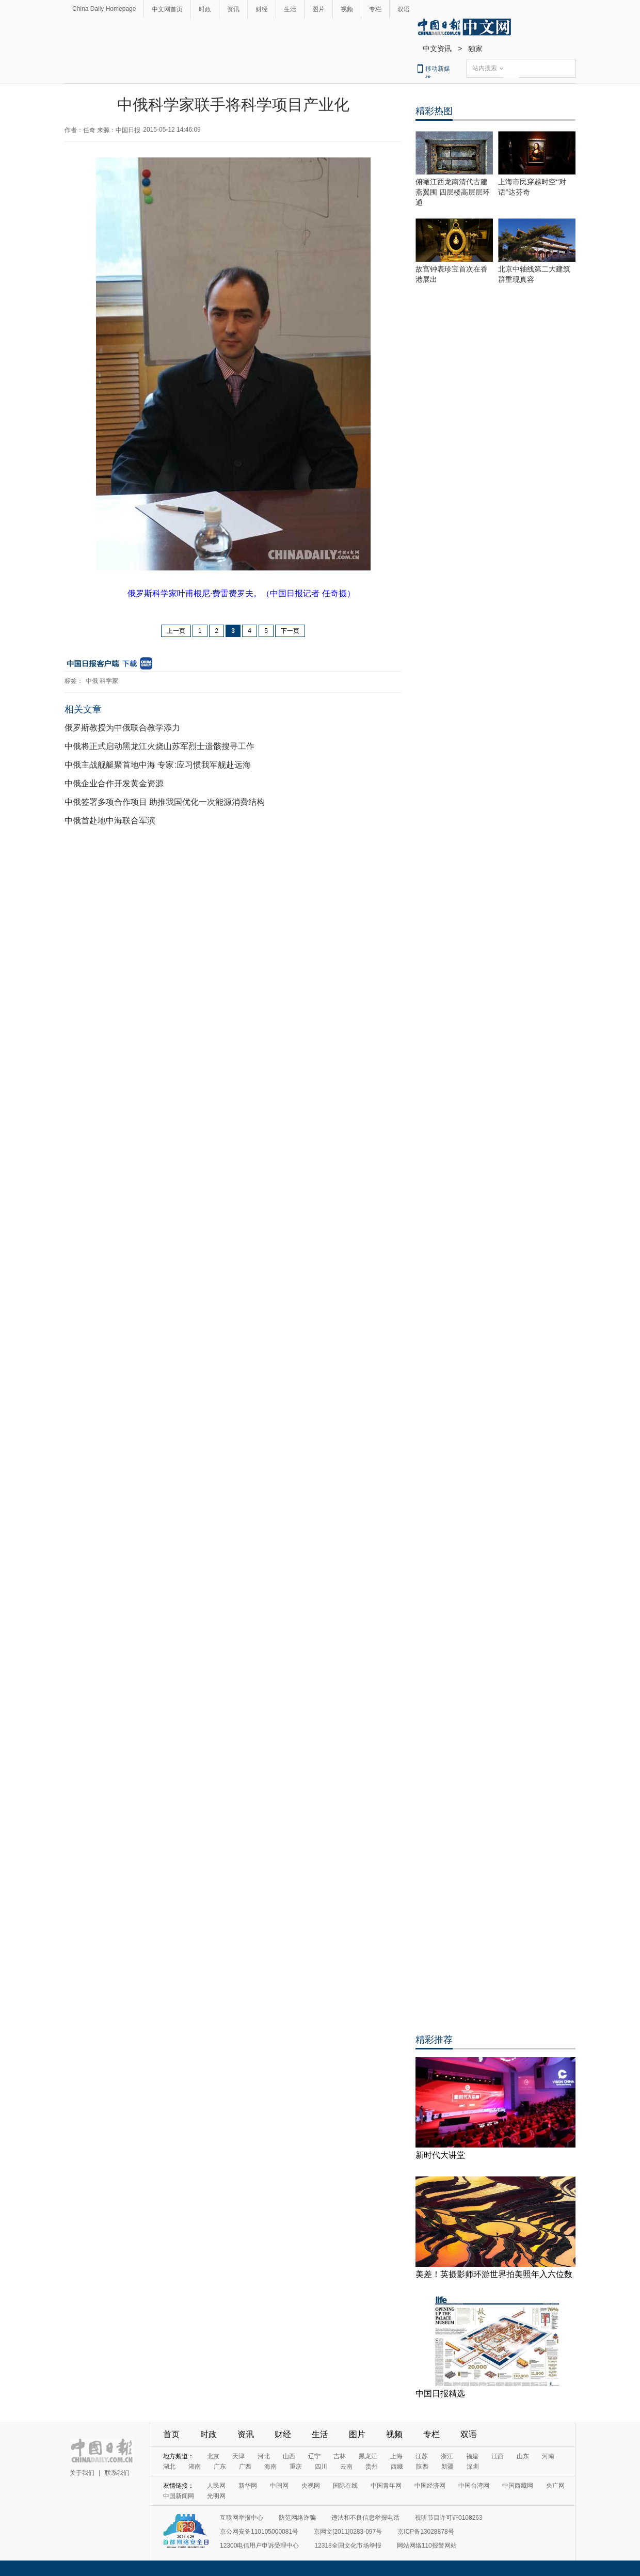 The height and width of the screenshot is (2576, 640). I want to click on 中国网, so click(279, 2485).